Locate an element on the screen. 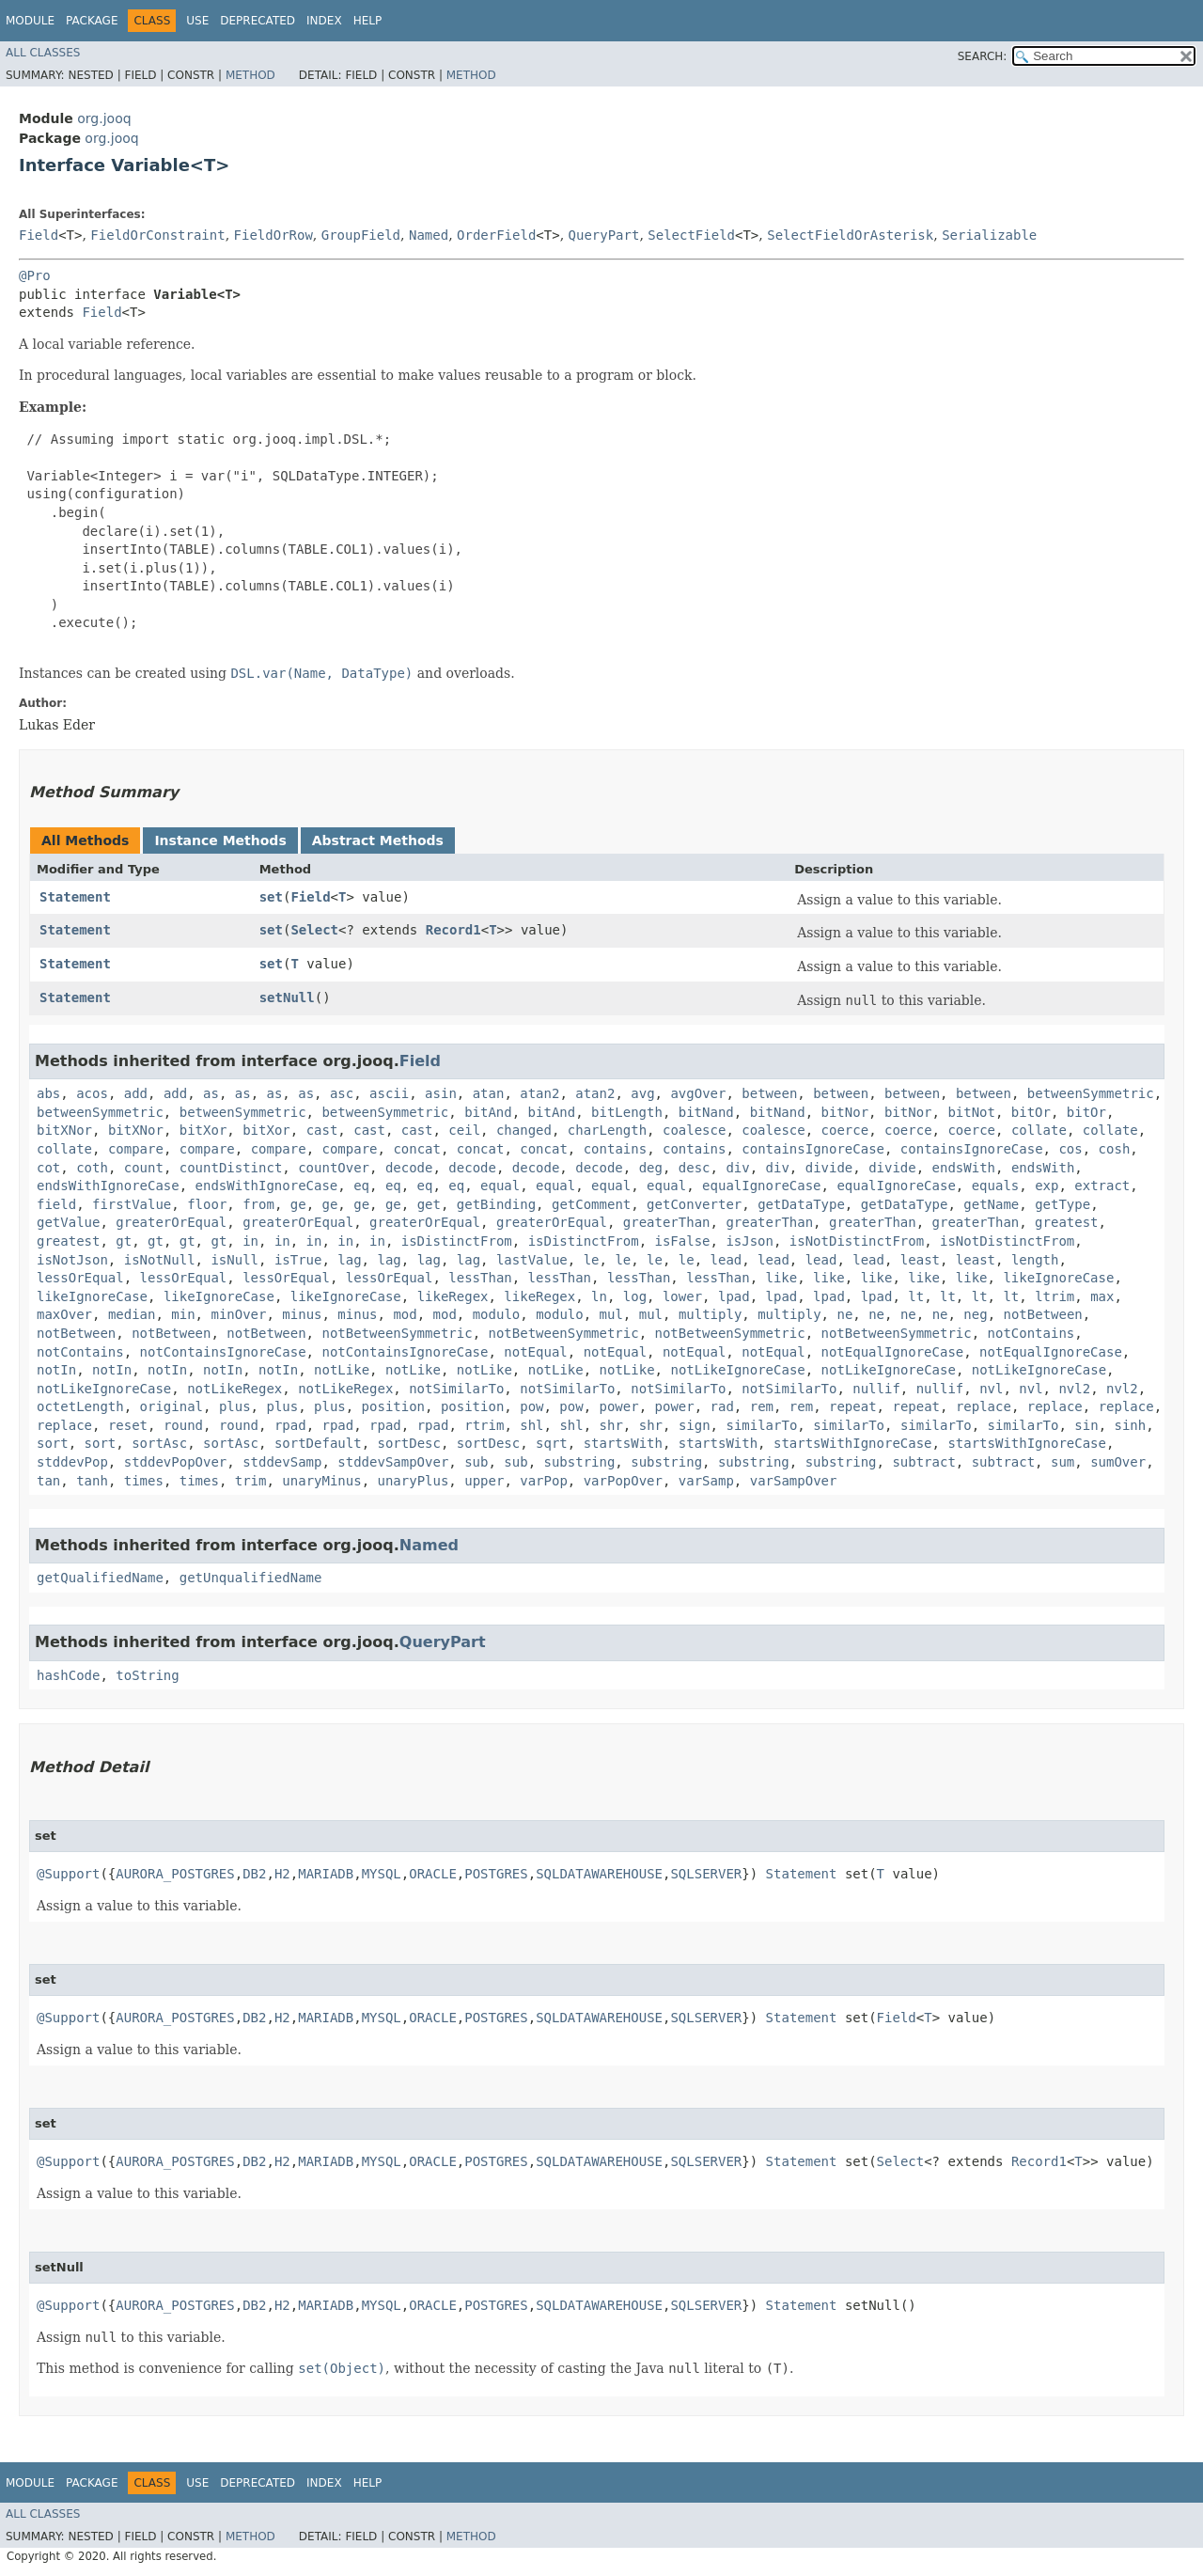 Image resolution: width=1203 pixels, height=2576 pixels. gt is located at coordinates (124, 1241).